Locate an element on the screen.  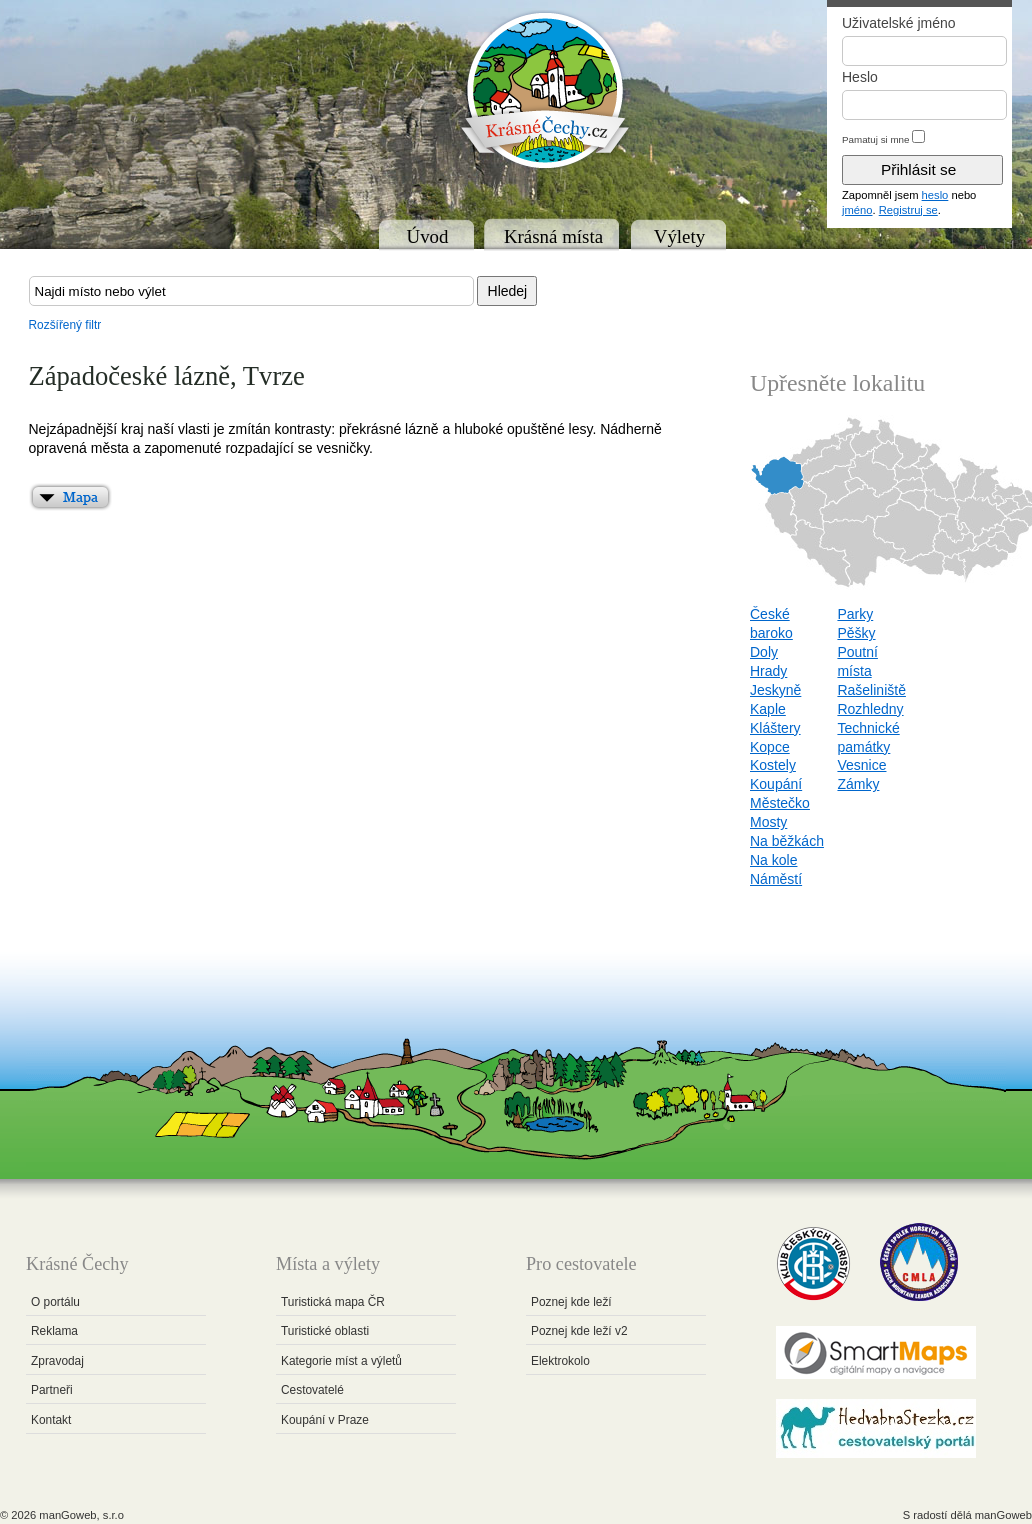
manGoweb is located at coordinates (1003, 1515).